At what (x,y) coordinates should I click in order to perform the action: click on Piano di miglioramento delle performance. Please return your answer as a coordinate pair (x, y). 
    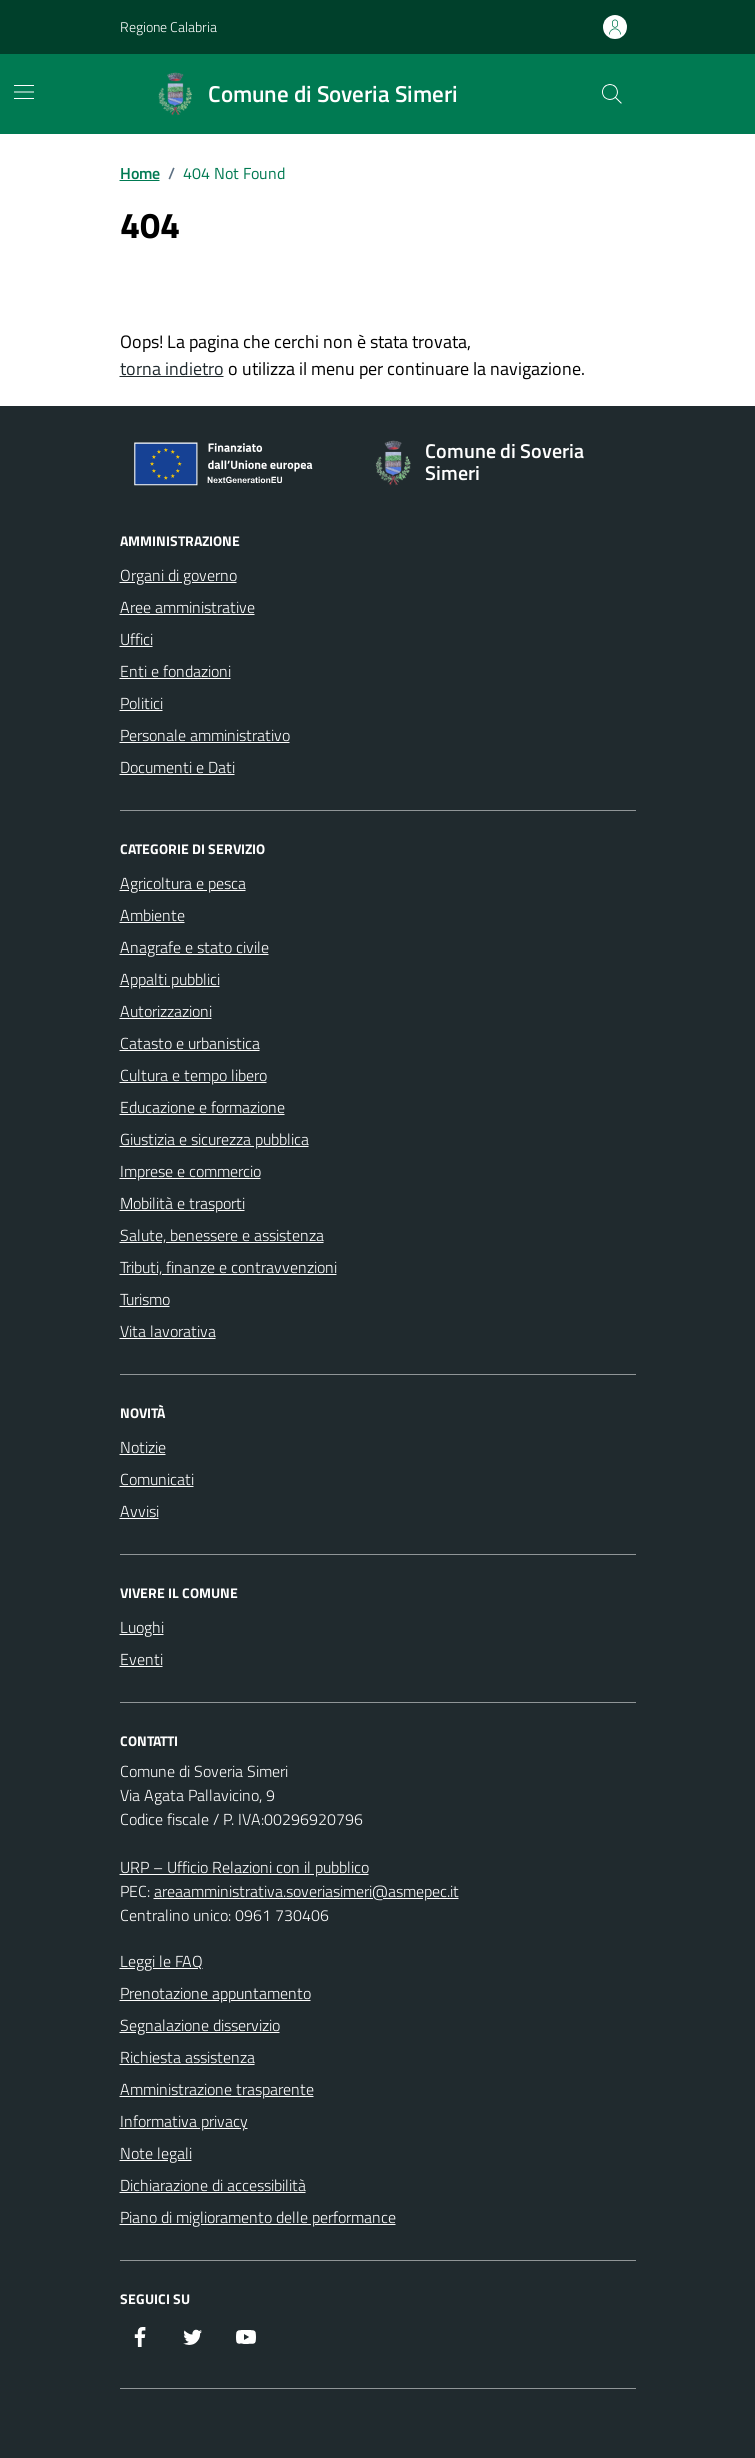
    Looking at the image, I should click on (258, 2217).